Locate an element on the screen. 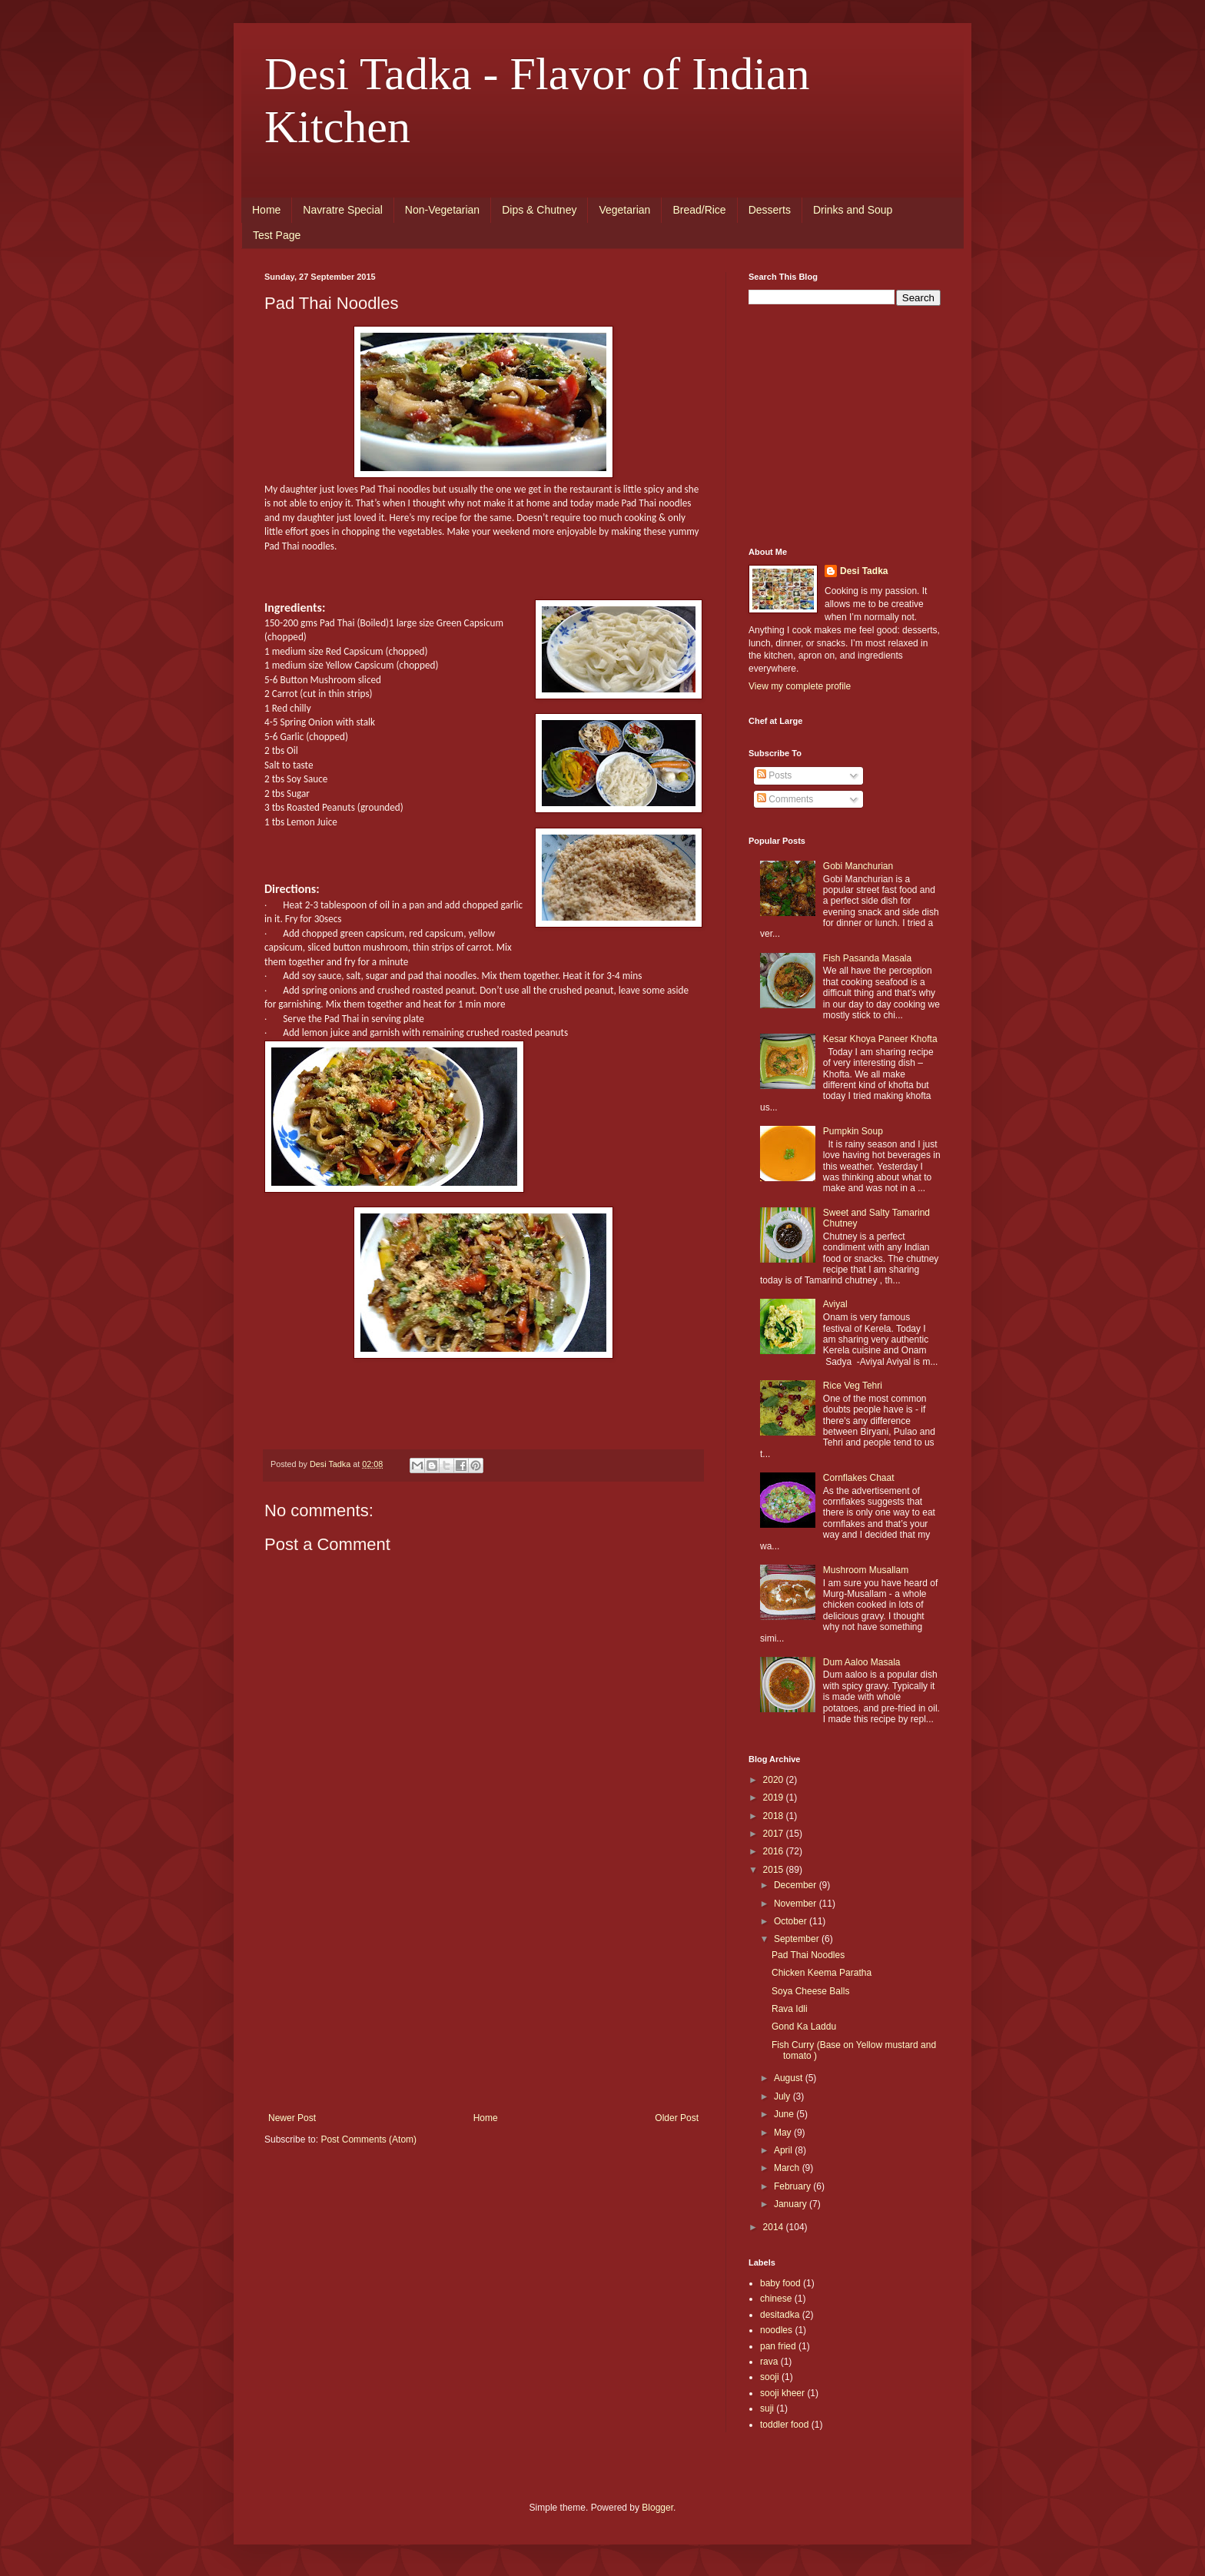  Newer Post is located at coordinates (292, 2118).